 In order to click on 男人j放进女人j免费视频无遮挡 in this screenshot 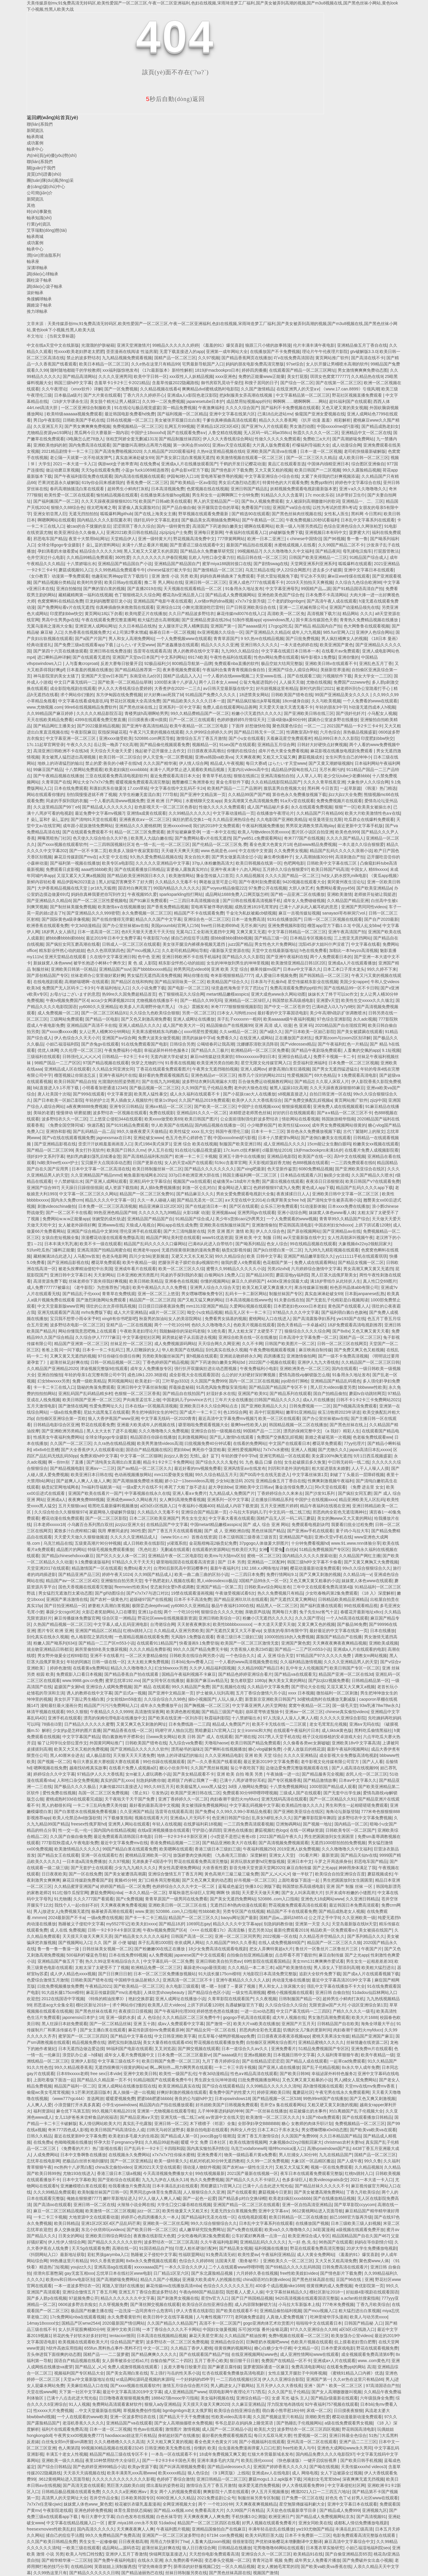, I will do `click(61, 1911)`.